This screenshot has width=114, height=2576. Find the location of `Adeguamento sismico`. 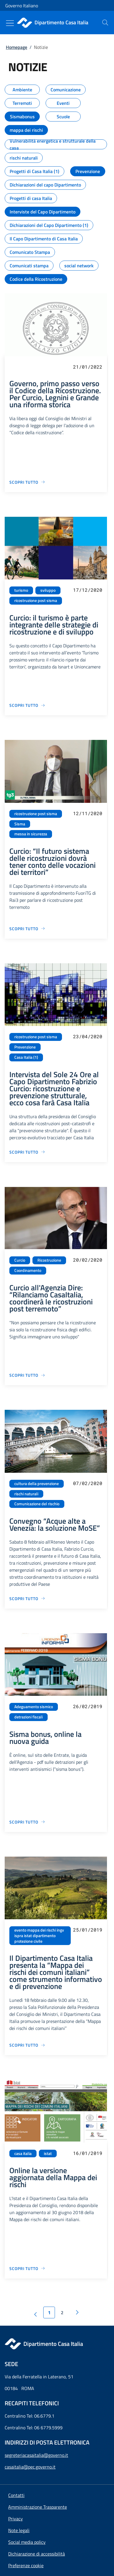

Adeguamento sismico is located at coordinates (33, 1706).